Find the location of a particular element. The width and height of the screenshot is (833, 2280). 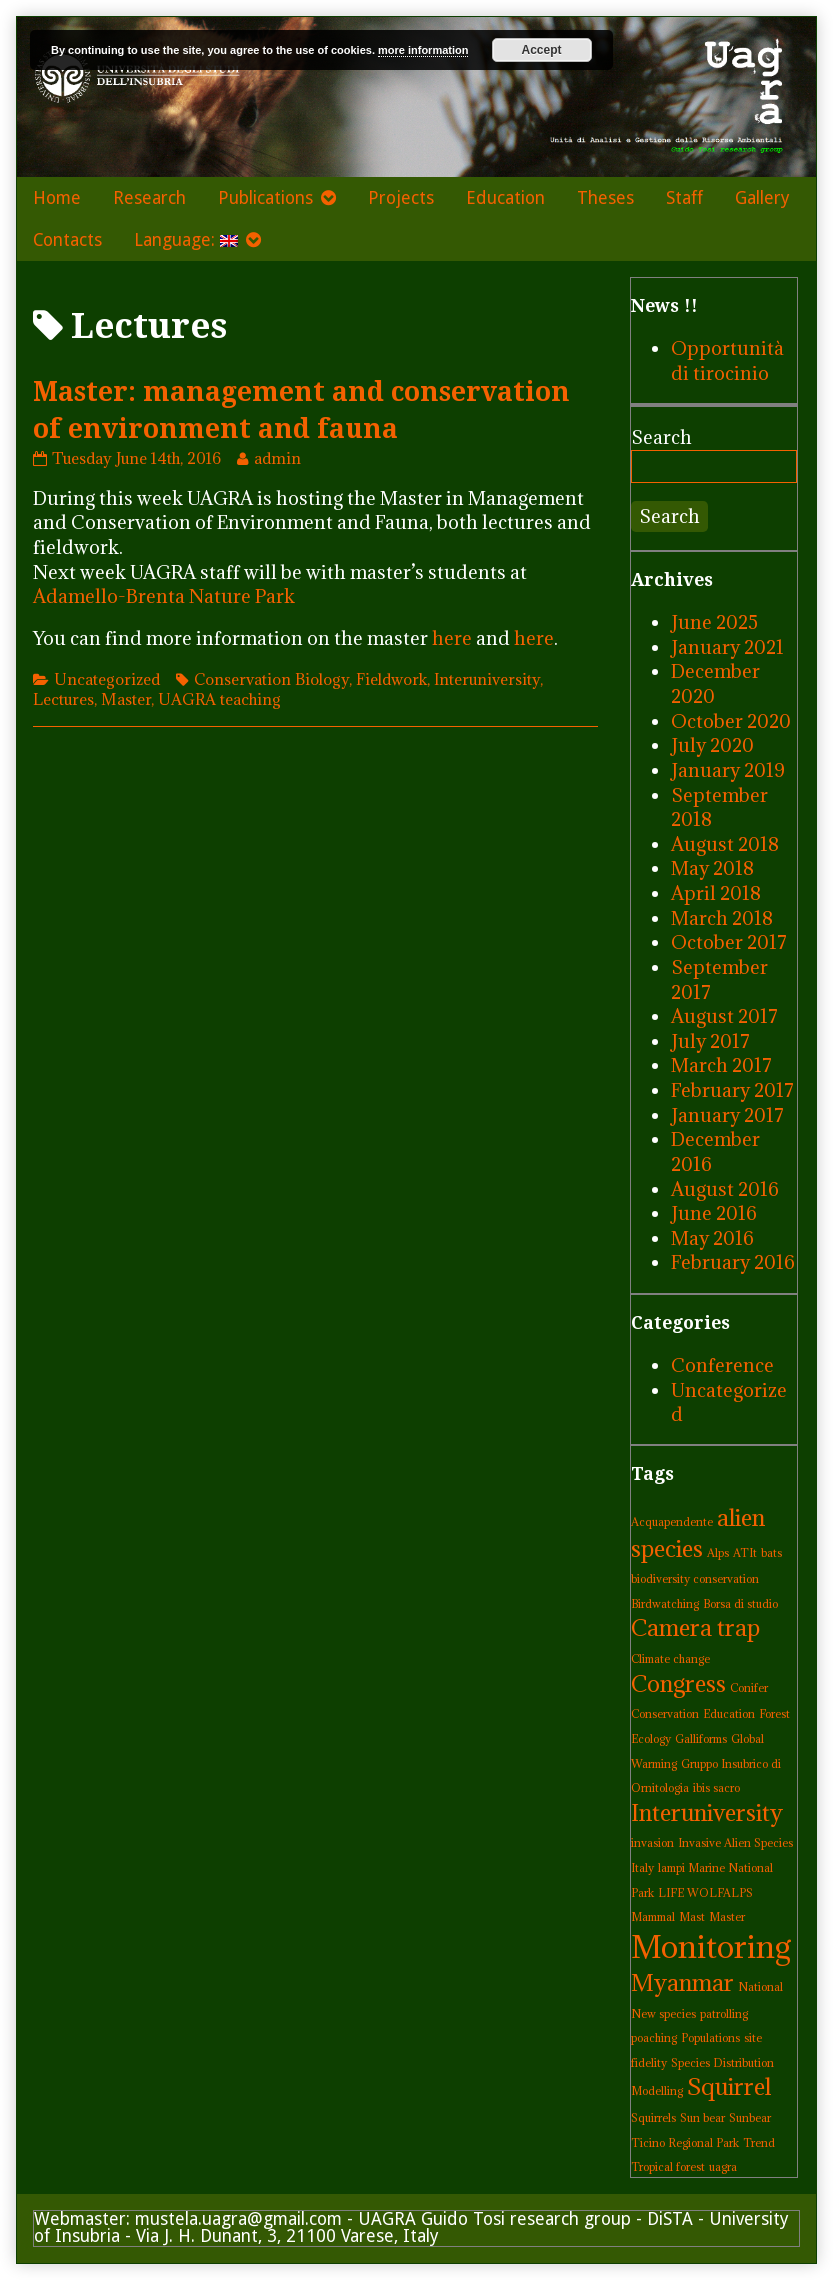

Italy [Italy (1 item)] is located at coordinates (642, 1868).